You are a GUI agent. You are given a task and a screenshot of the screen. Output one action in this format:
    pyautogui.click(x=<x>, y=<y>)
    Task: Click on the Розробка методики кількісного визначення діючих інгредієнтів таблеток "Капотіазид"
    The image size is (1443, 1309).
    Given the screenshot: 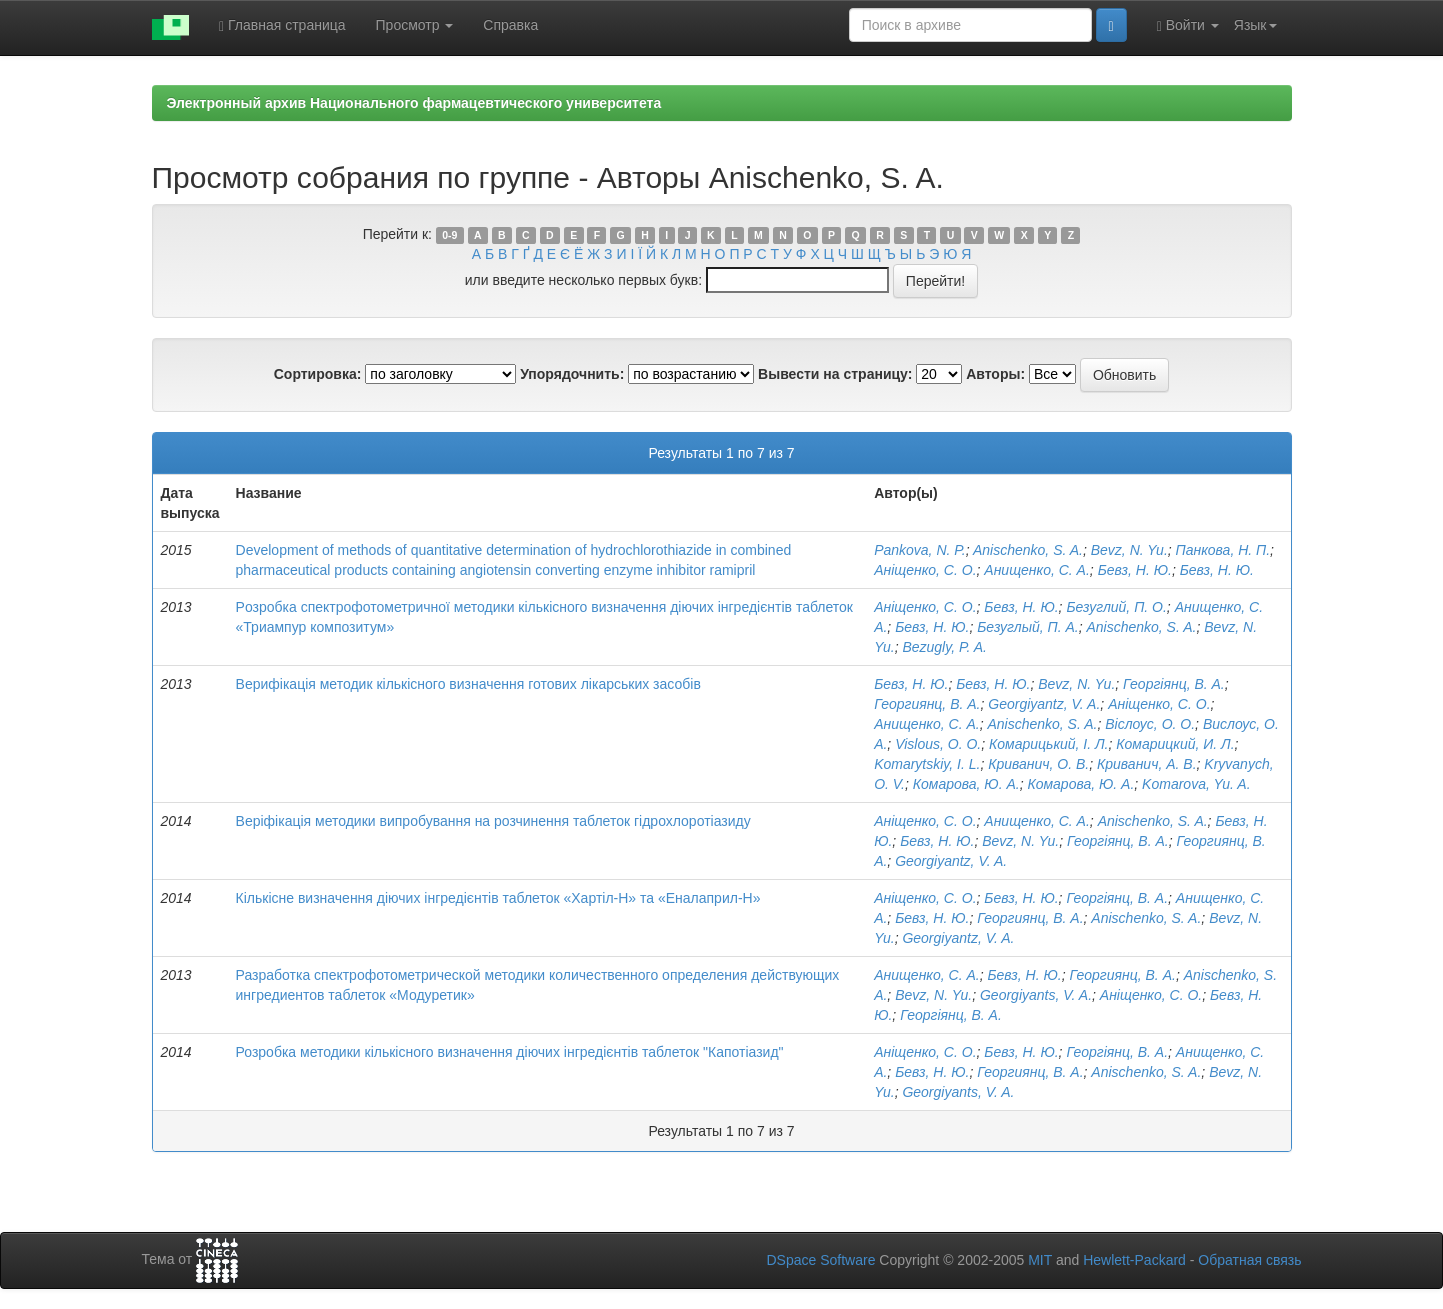 What is the action you would take?
    pyautogui.click(x=510, y=1052)
    